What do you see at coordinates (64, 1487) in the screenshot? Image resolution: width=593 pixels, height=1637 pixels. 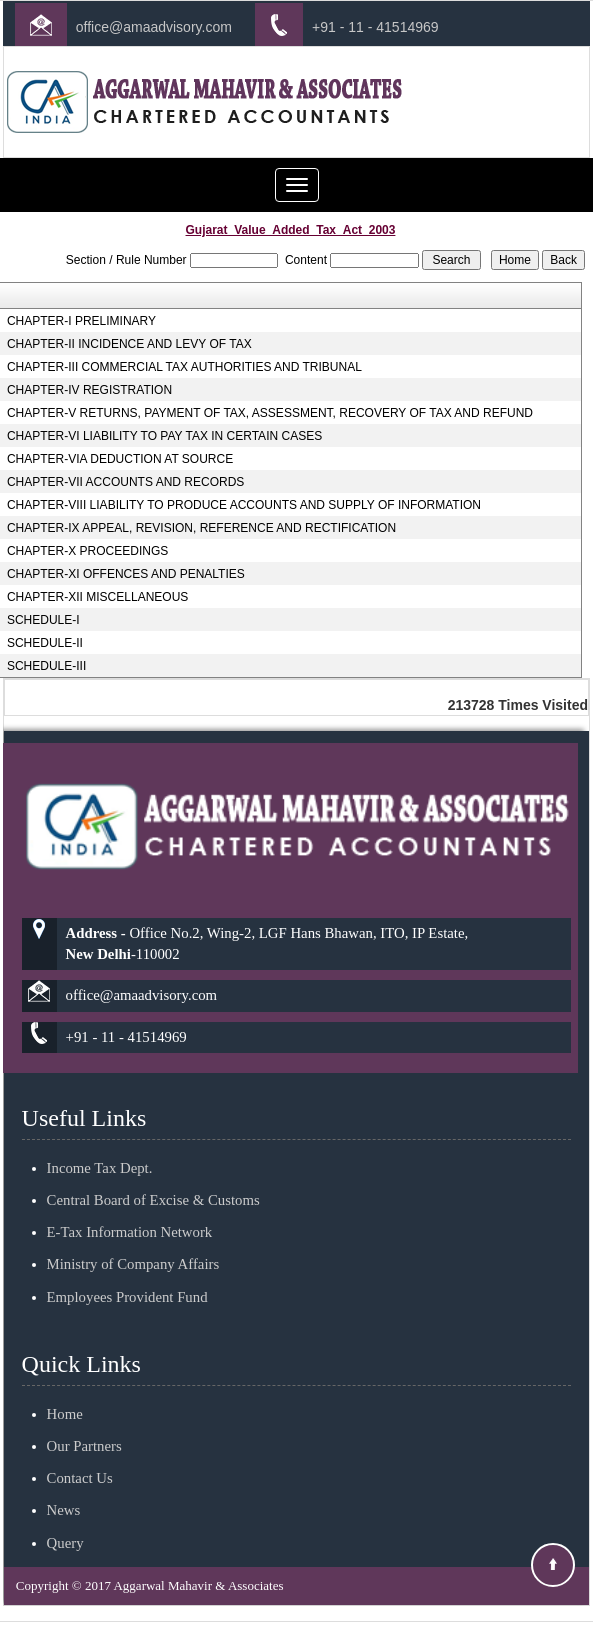 I see `News` at bounding box center [64, 1487].